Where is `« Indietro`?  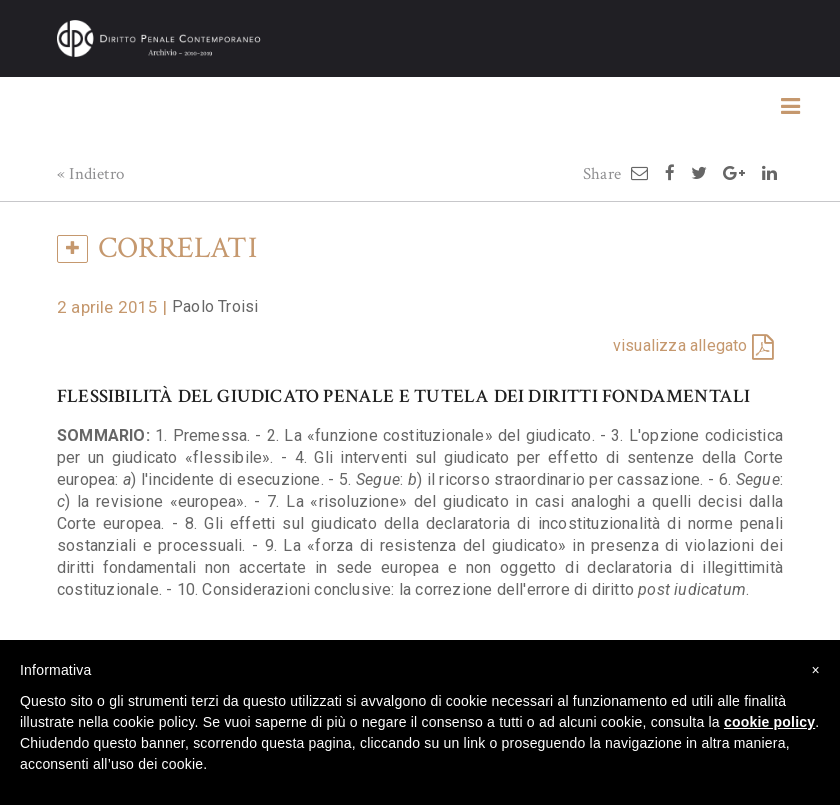
« Indietro is located at coordinates (90, 174).